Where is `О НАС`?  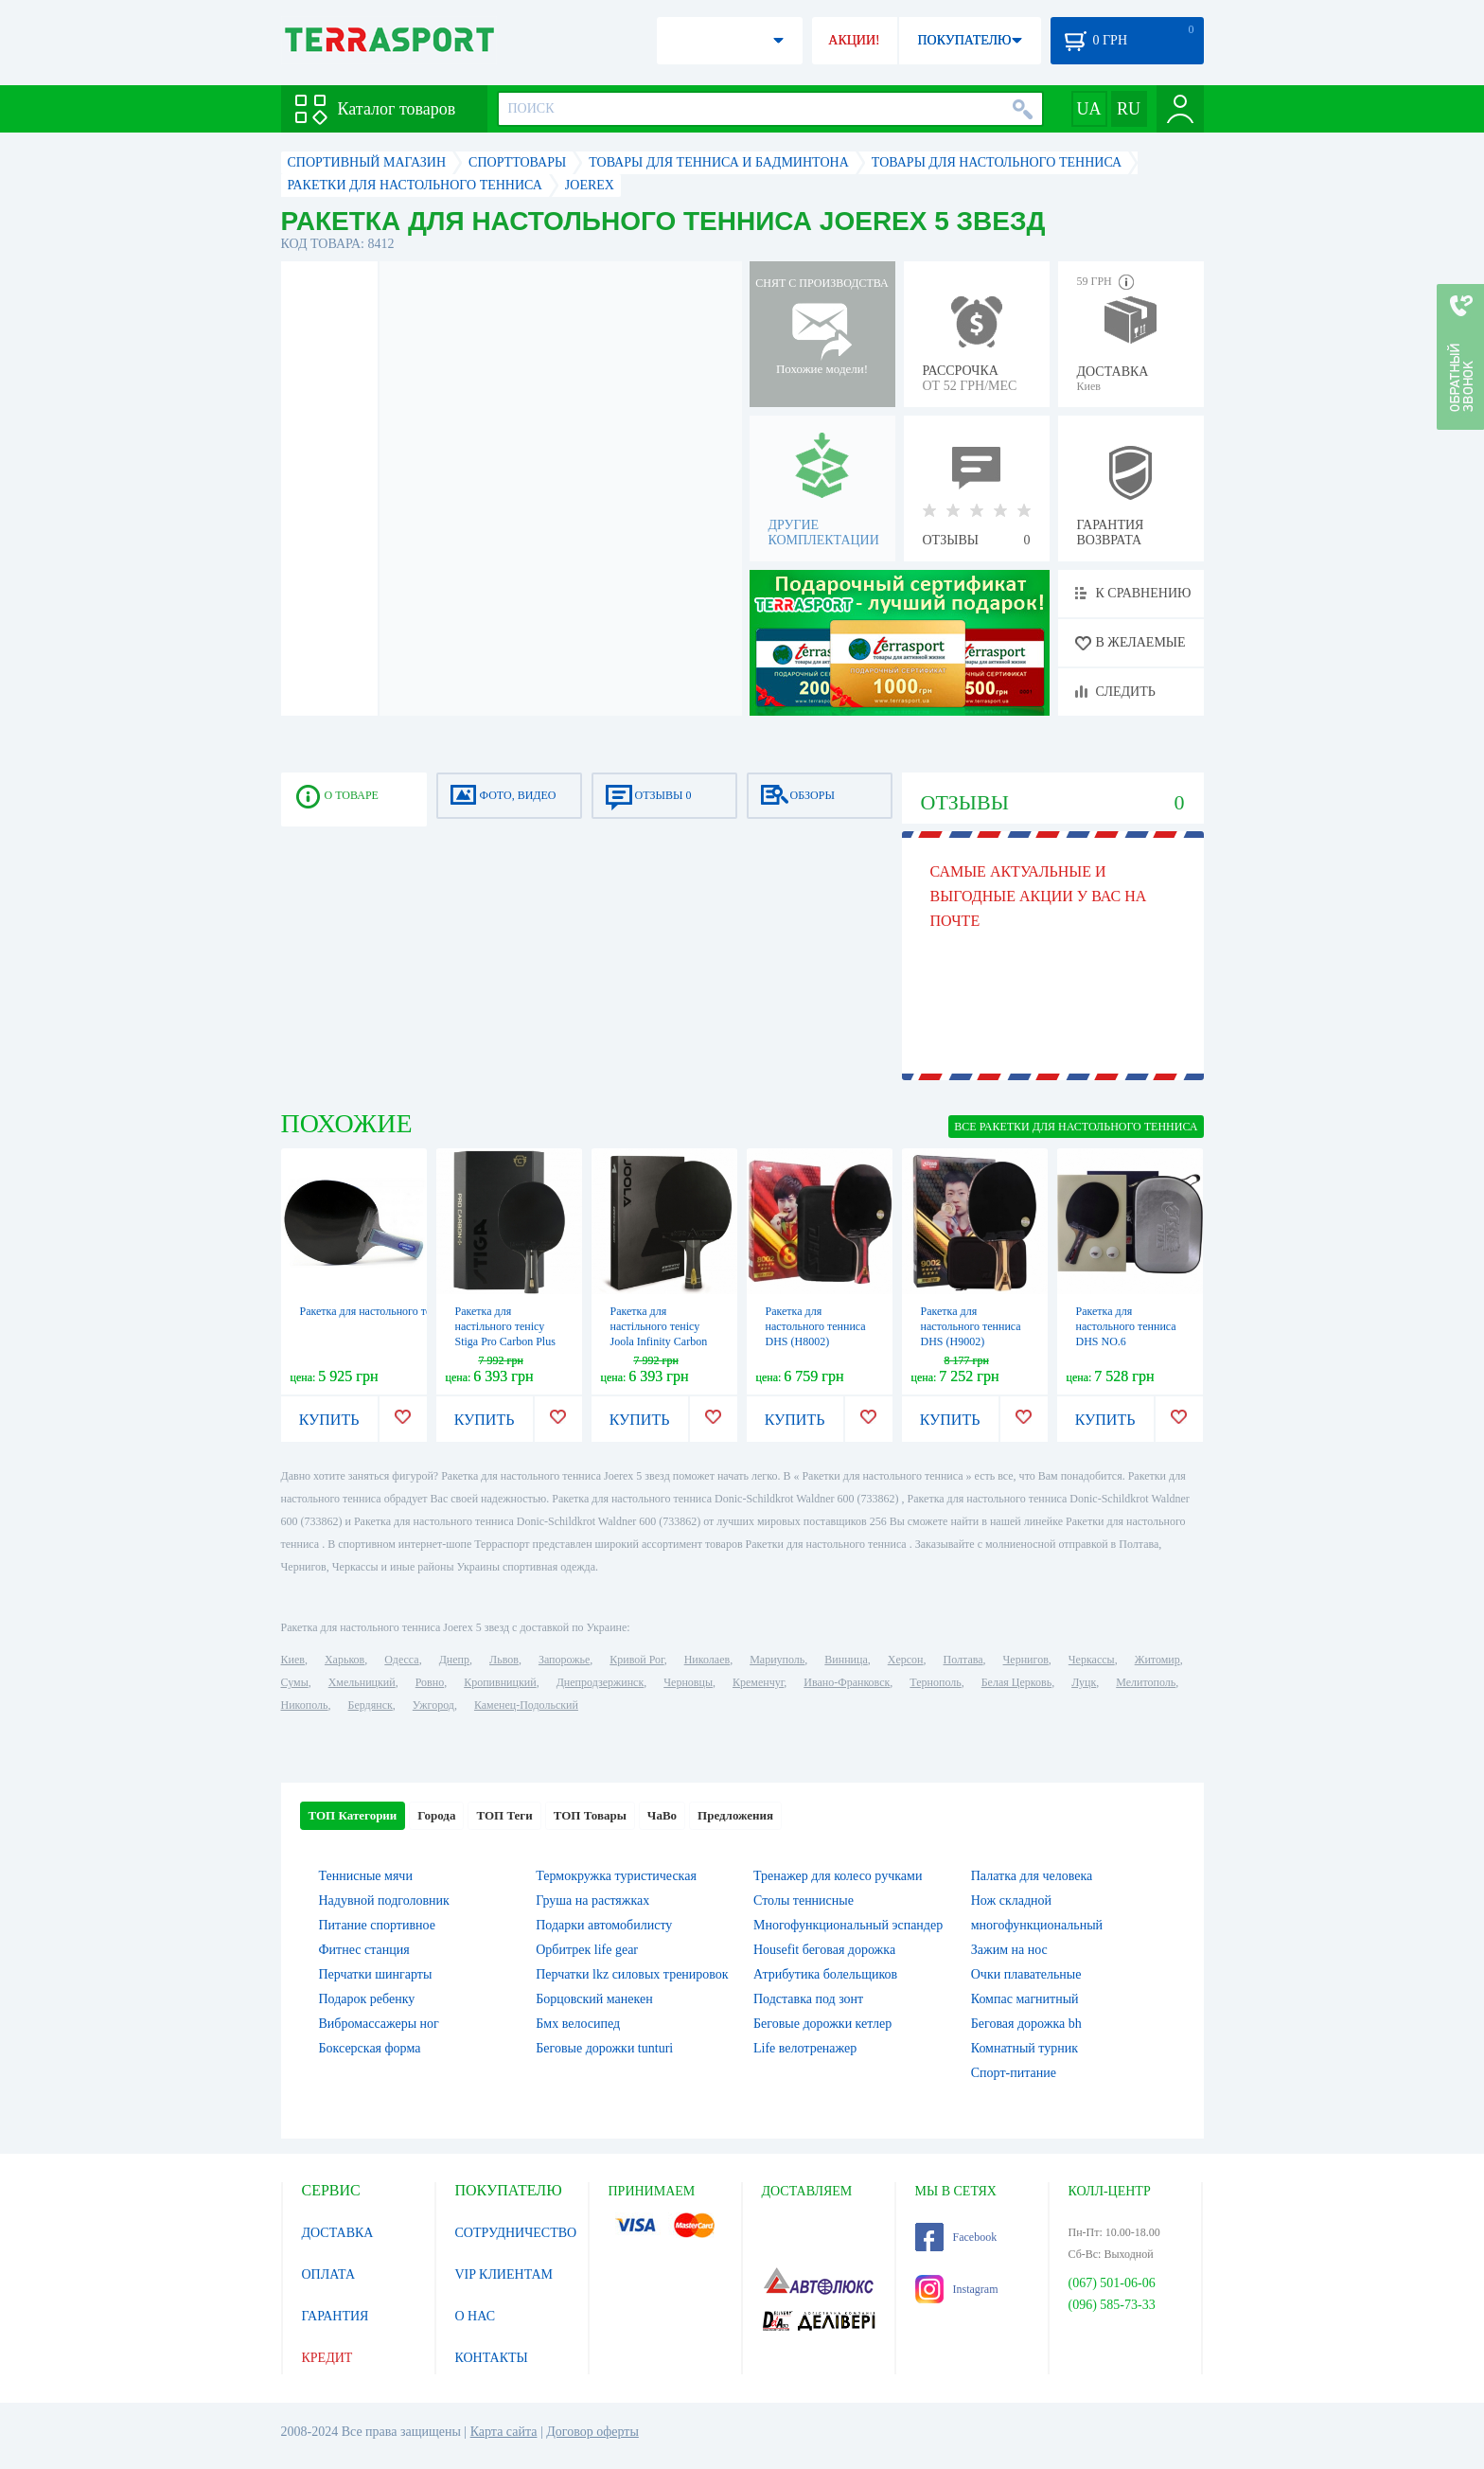
О НАС is located at coordinates (475, 2316).